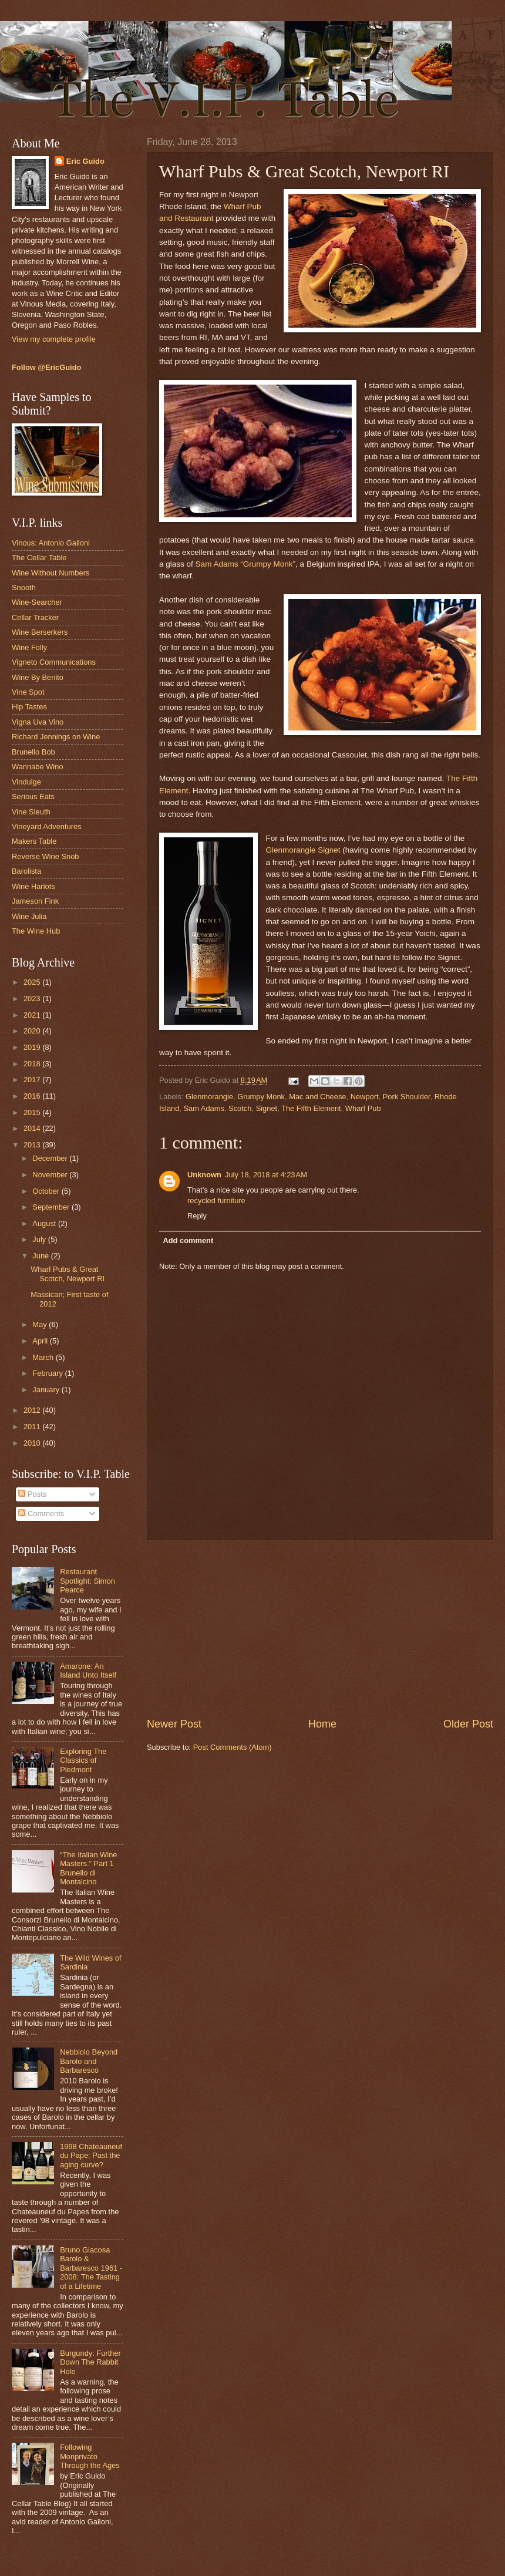 This screenshot has height=2576, width=505. I want to click on Wine Without Numbers, so click(50, 572).